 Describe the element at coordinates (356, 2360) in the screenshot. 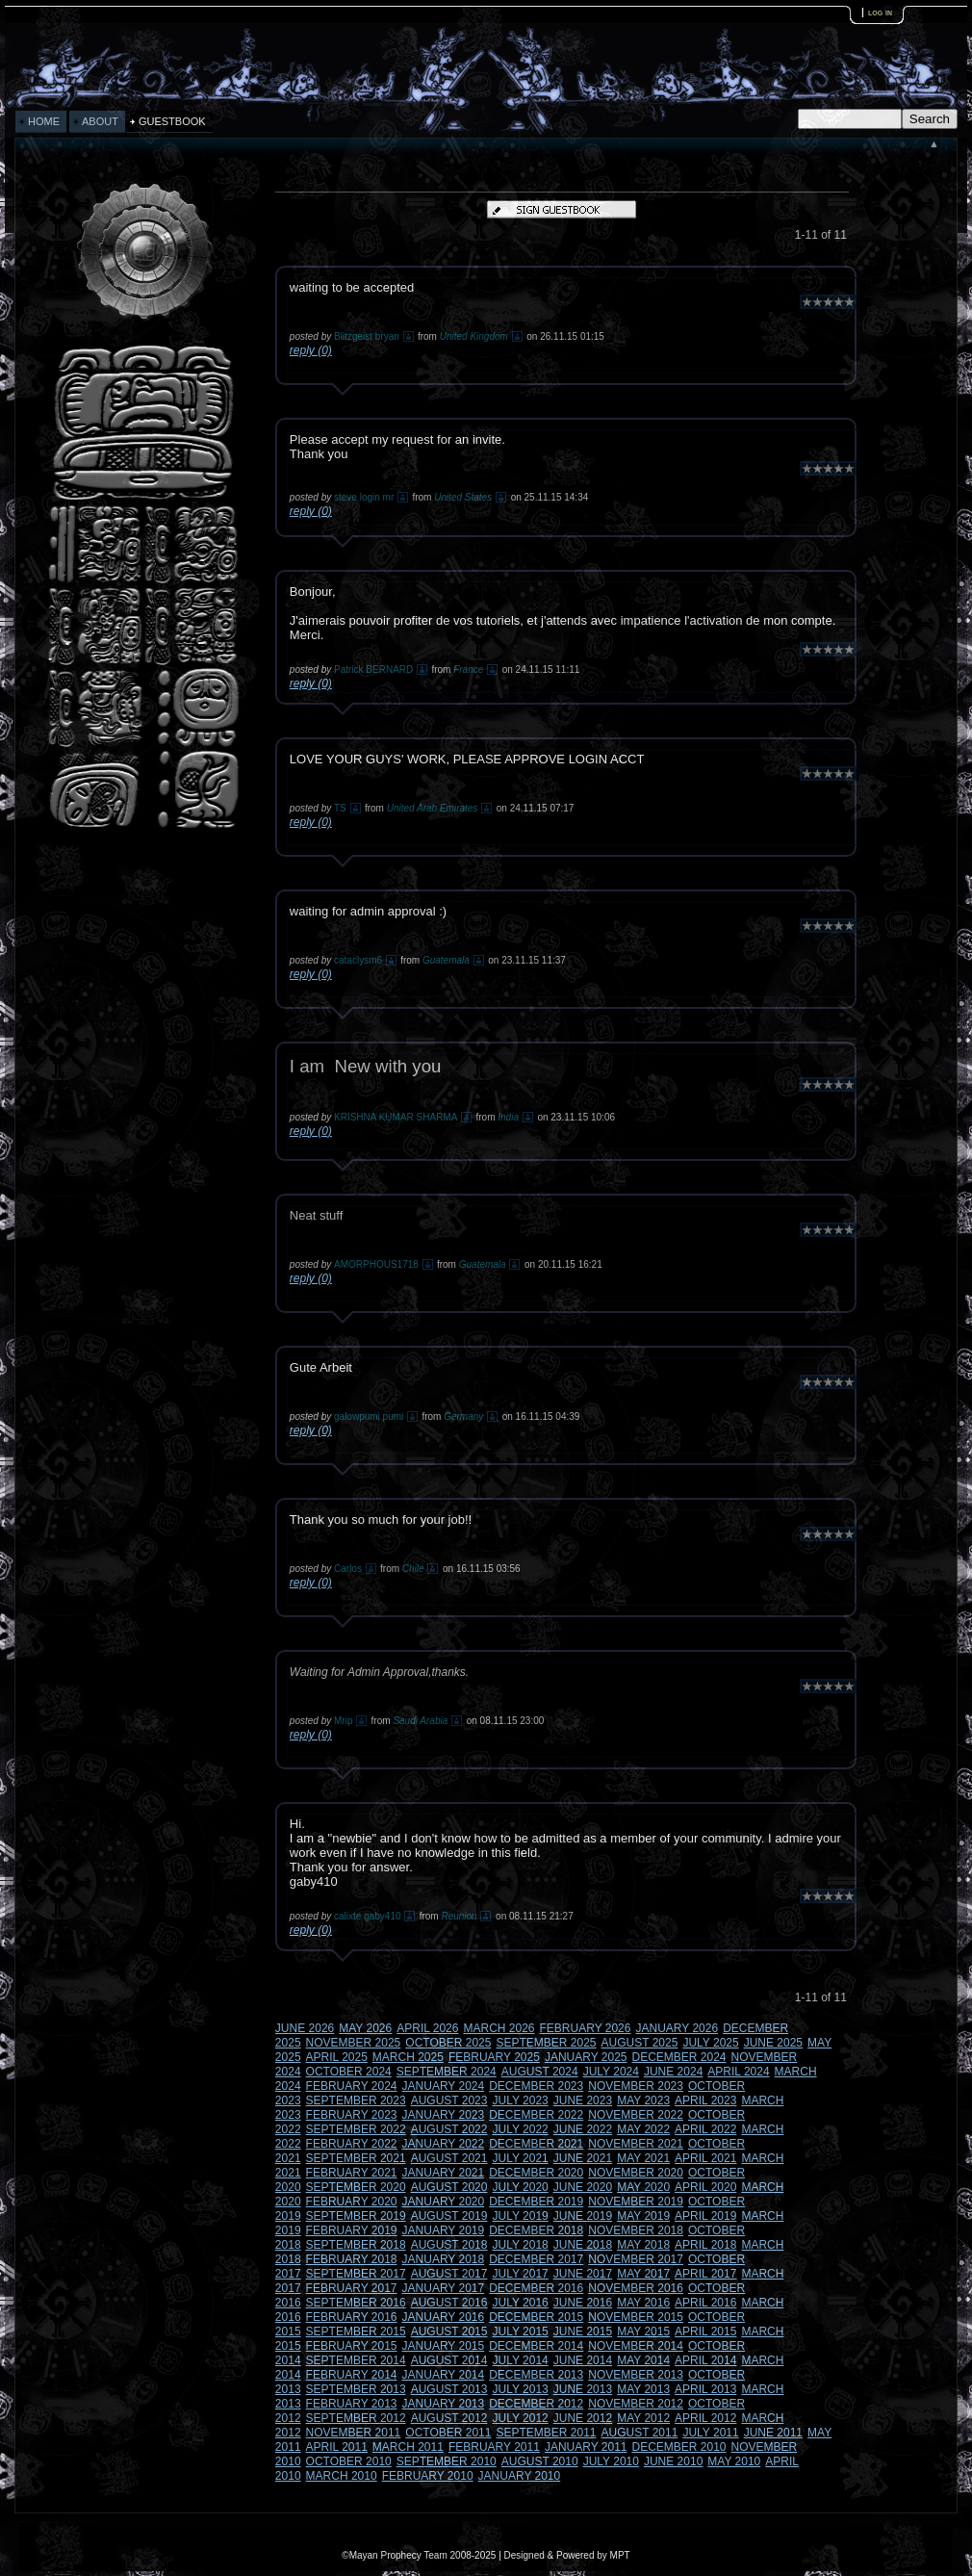

I see `SEPTEMBER 2014` at that location.